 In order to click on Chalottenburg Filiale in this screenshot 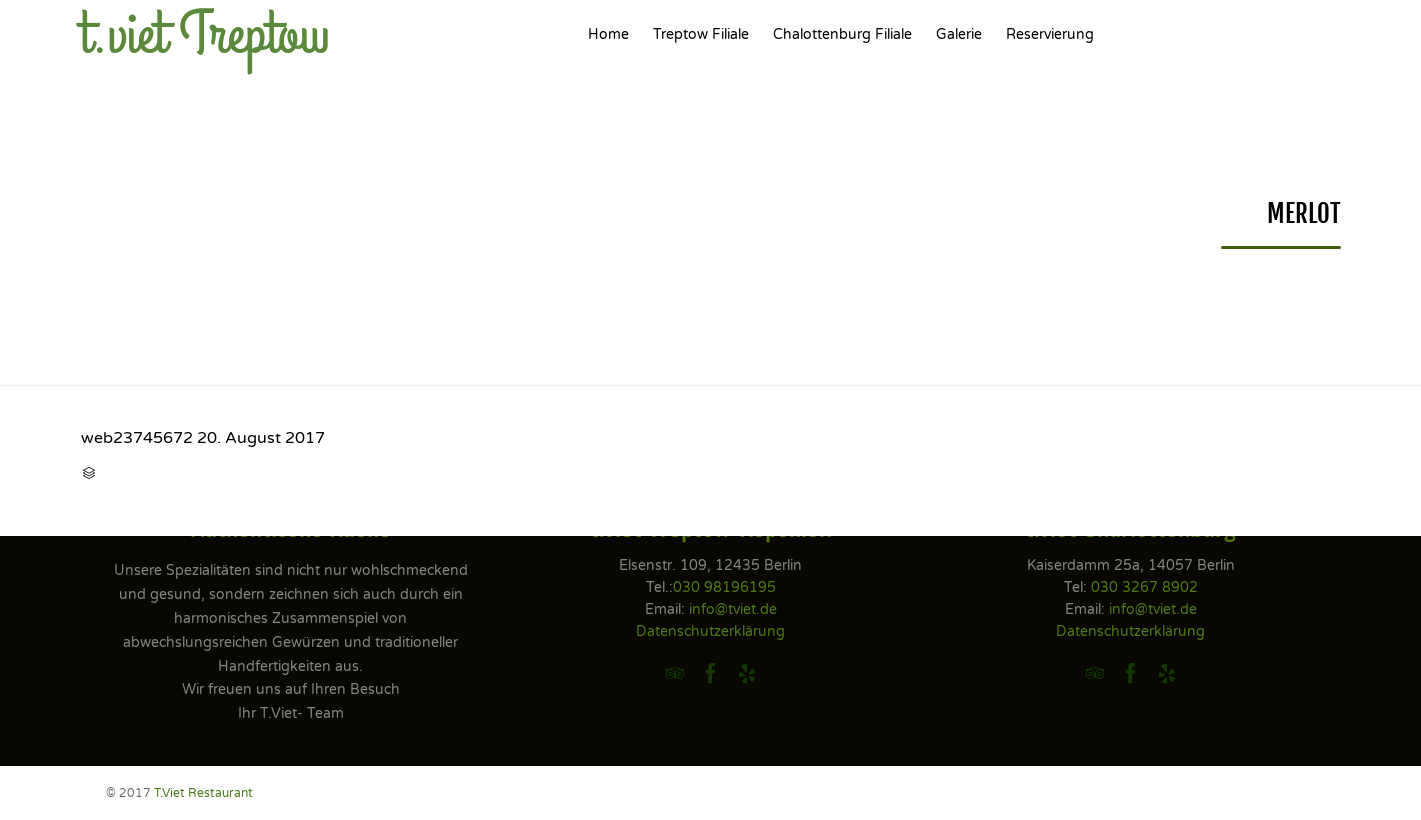, I will do `click(842, 34)`.